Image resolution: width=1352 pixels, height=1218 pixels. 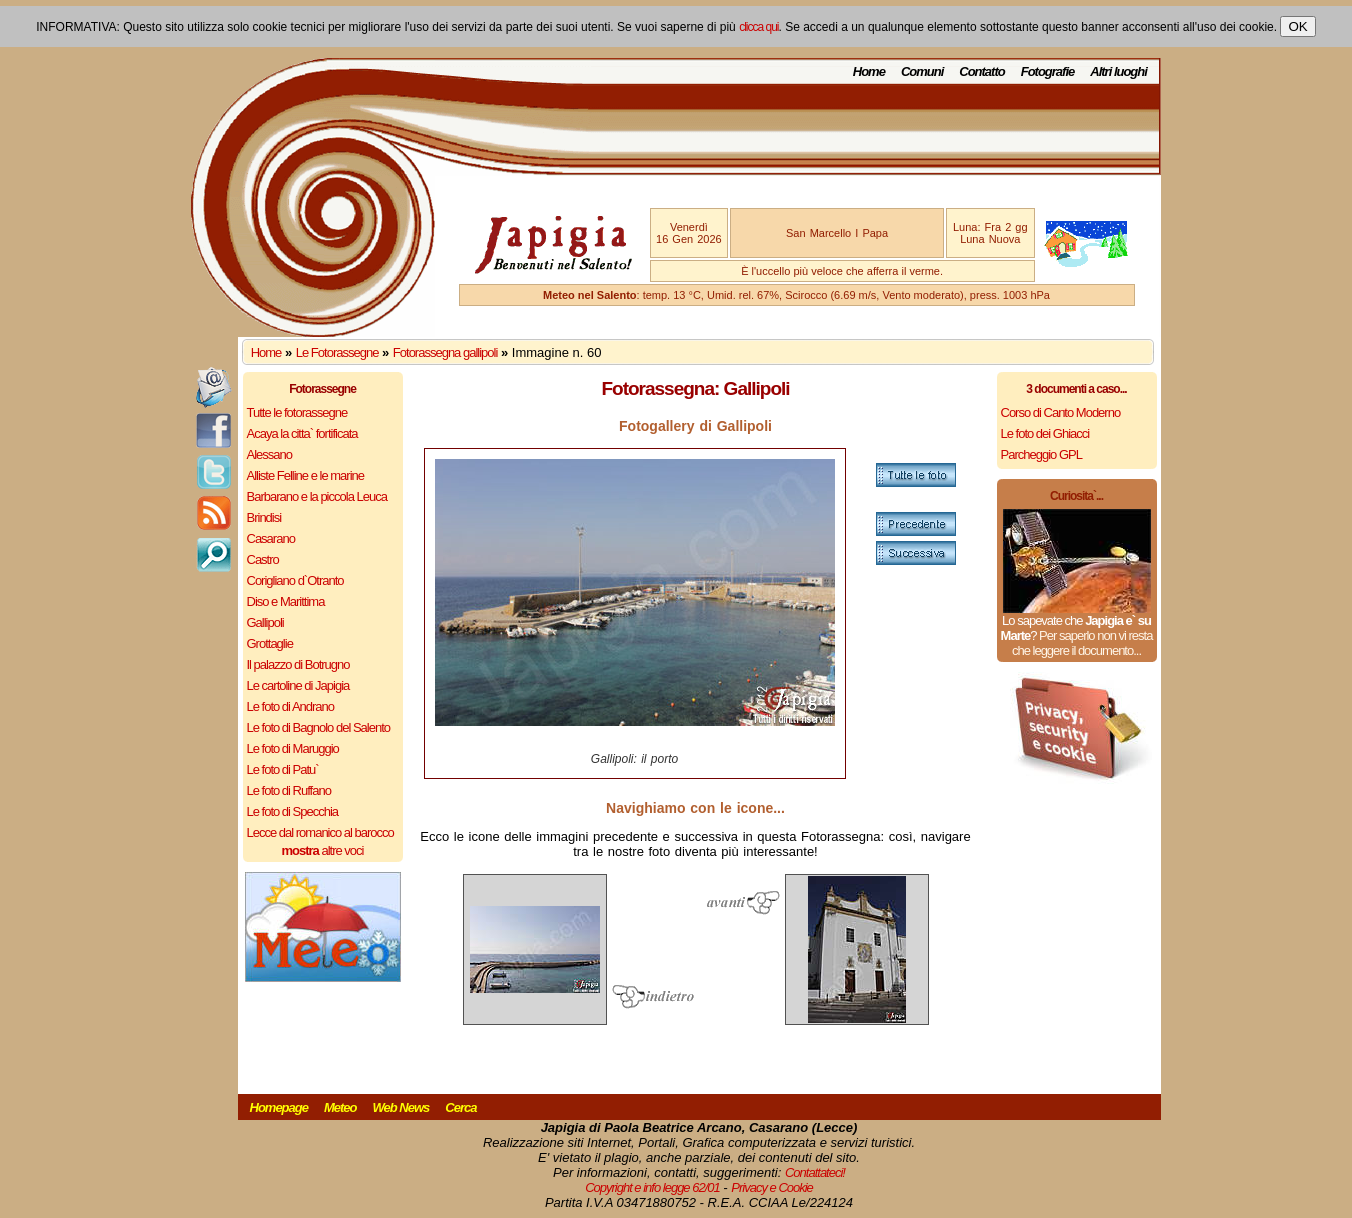 I want to click on Gallipoli, so click(x=265, y=622).